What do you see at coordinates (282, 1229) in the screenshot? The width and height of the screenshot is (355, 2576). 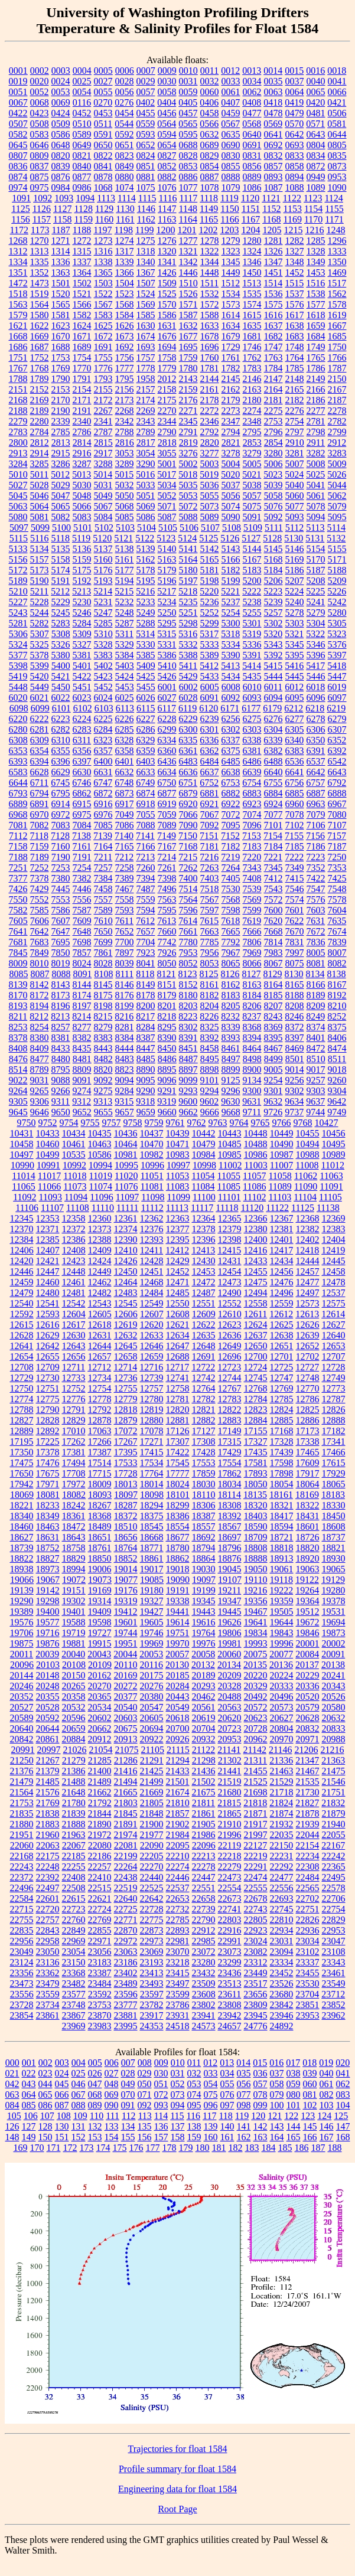 I see `12381` at bounding box center [282, 1229].